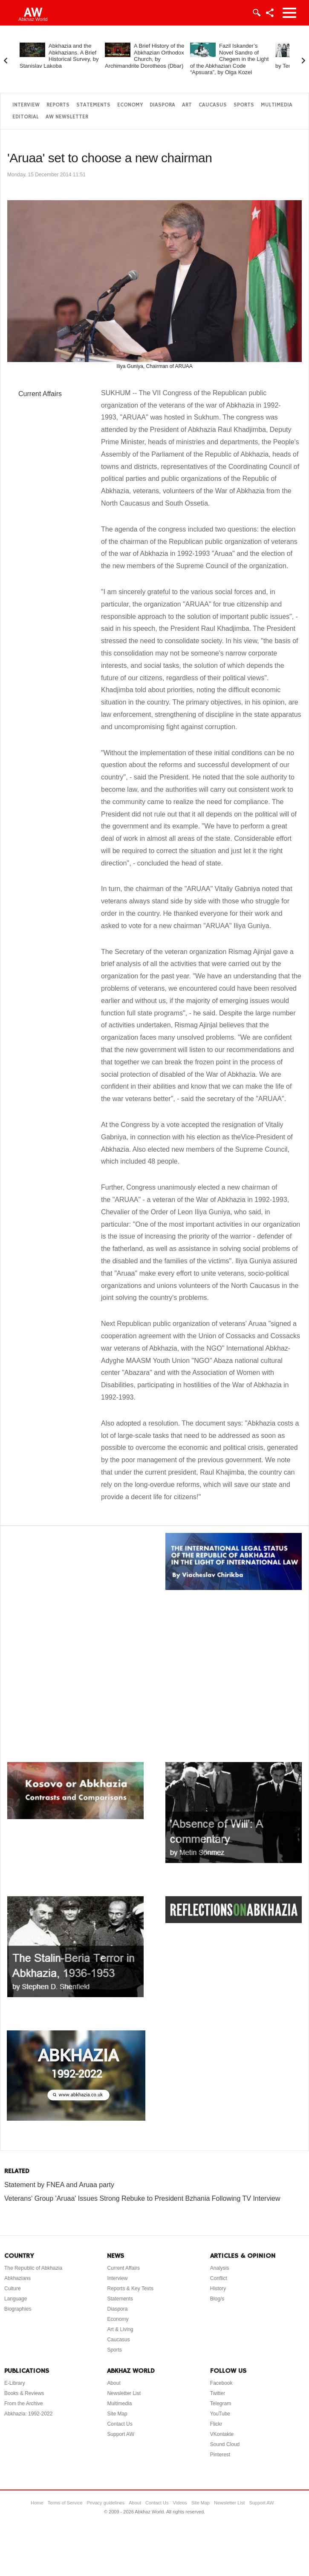 This screenshot has width=309, height=2576. I want to click on Language, so click(15, 2299).